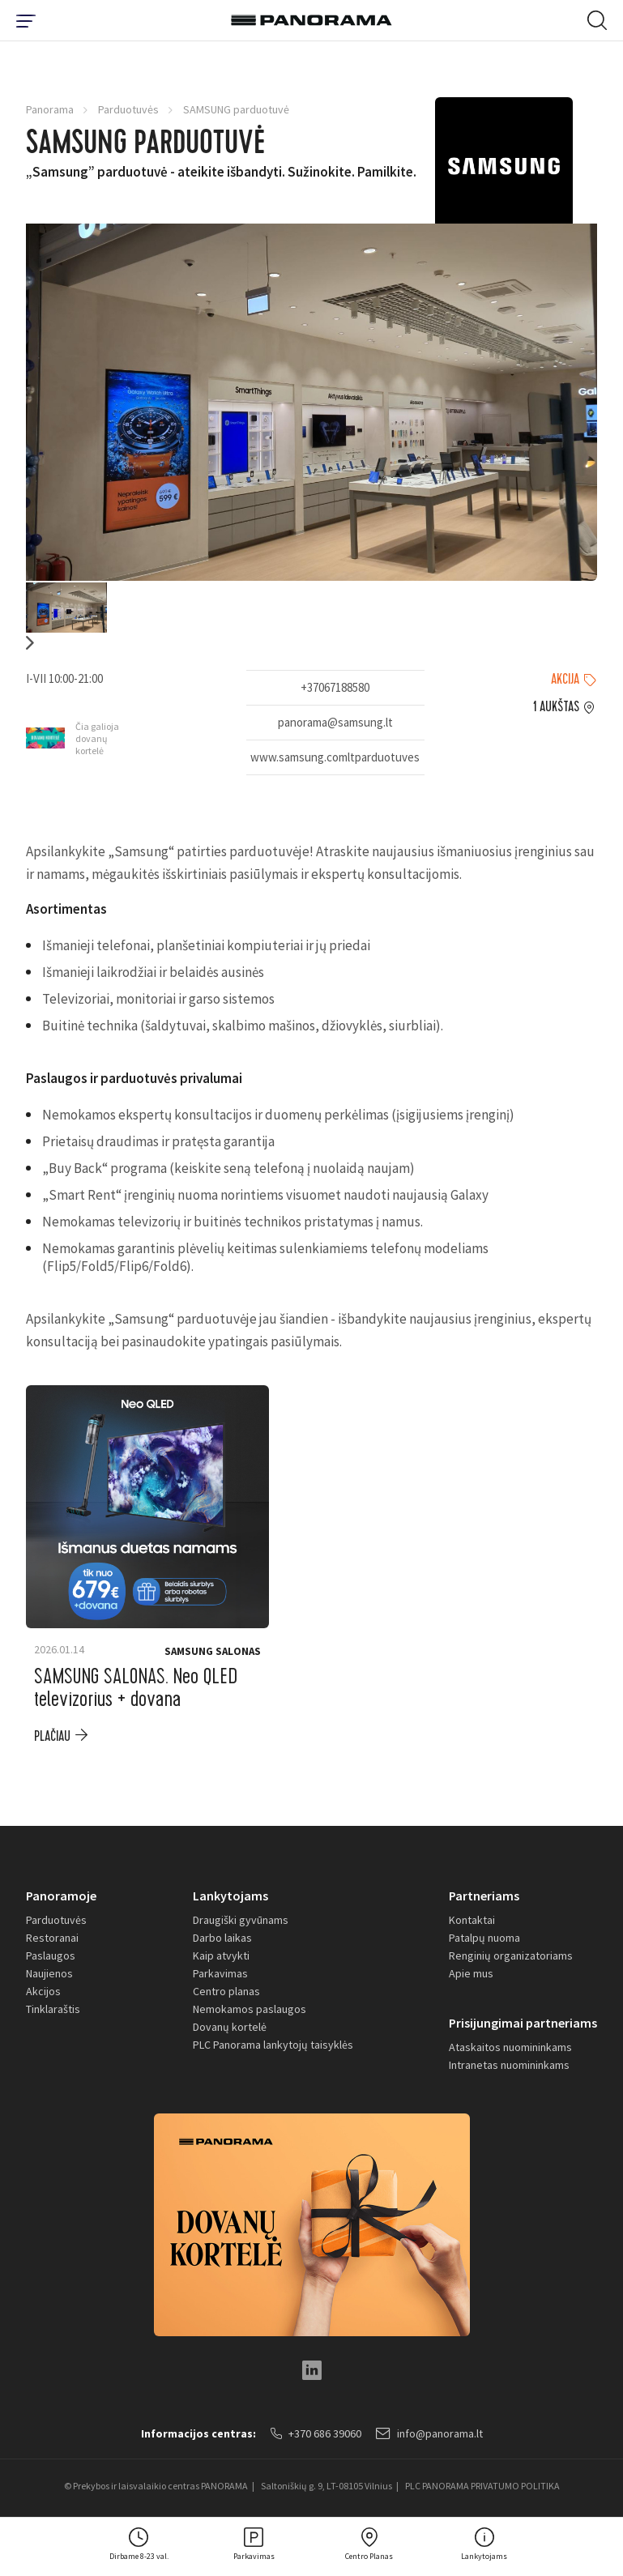  What do you see at coordinates (221, 1955) in the screenshot?
I see `Kaip atvykti` at bounding box center [221, 1955].